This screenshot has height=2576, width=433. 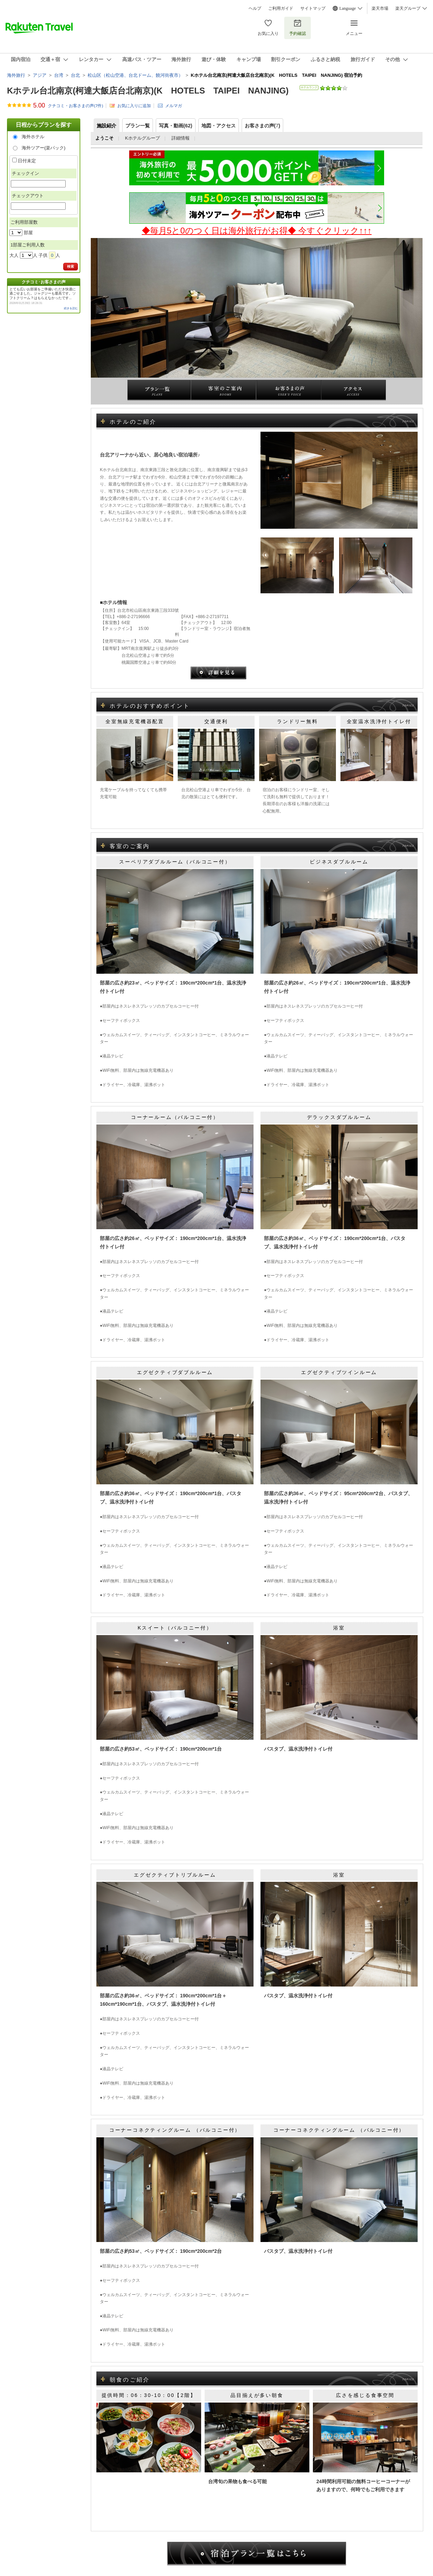 What do you see at coordinates (175, 125) in the screenshot?
I see `写真・動画(62)` at bounding box center [175, 125].